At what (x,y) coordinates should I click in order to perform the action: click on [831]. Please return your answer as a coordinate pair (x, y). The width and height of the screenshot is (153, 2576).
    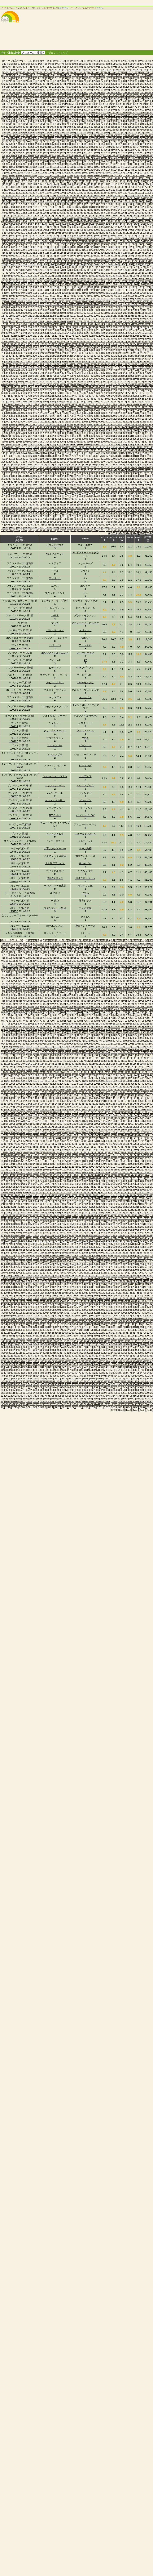
    Looking at the image, I should click on (48, 146).